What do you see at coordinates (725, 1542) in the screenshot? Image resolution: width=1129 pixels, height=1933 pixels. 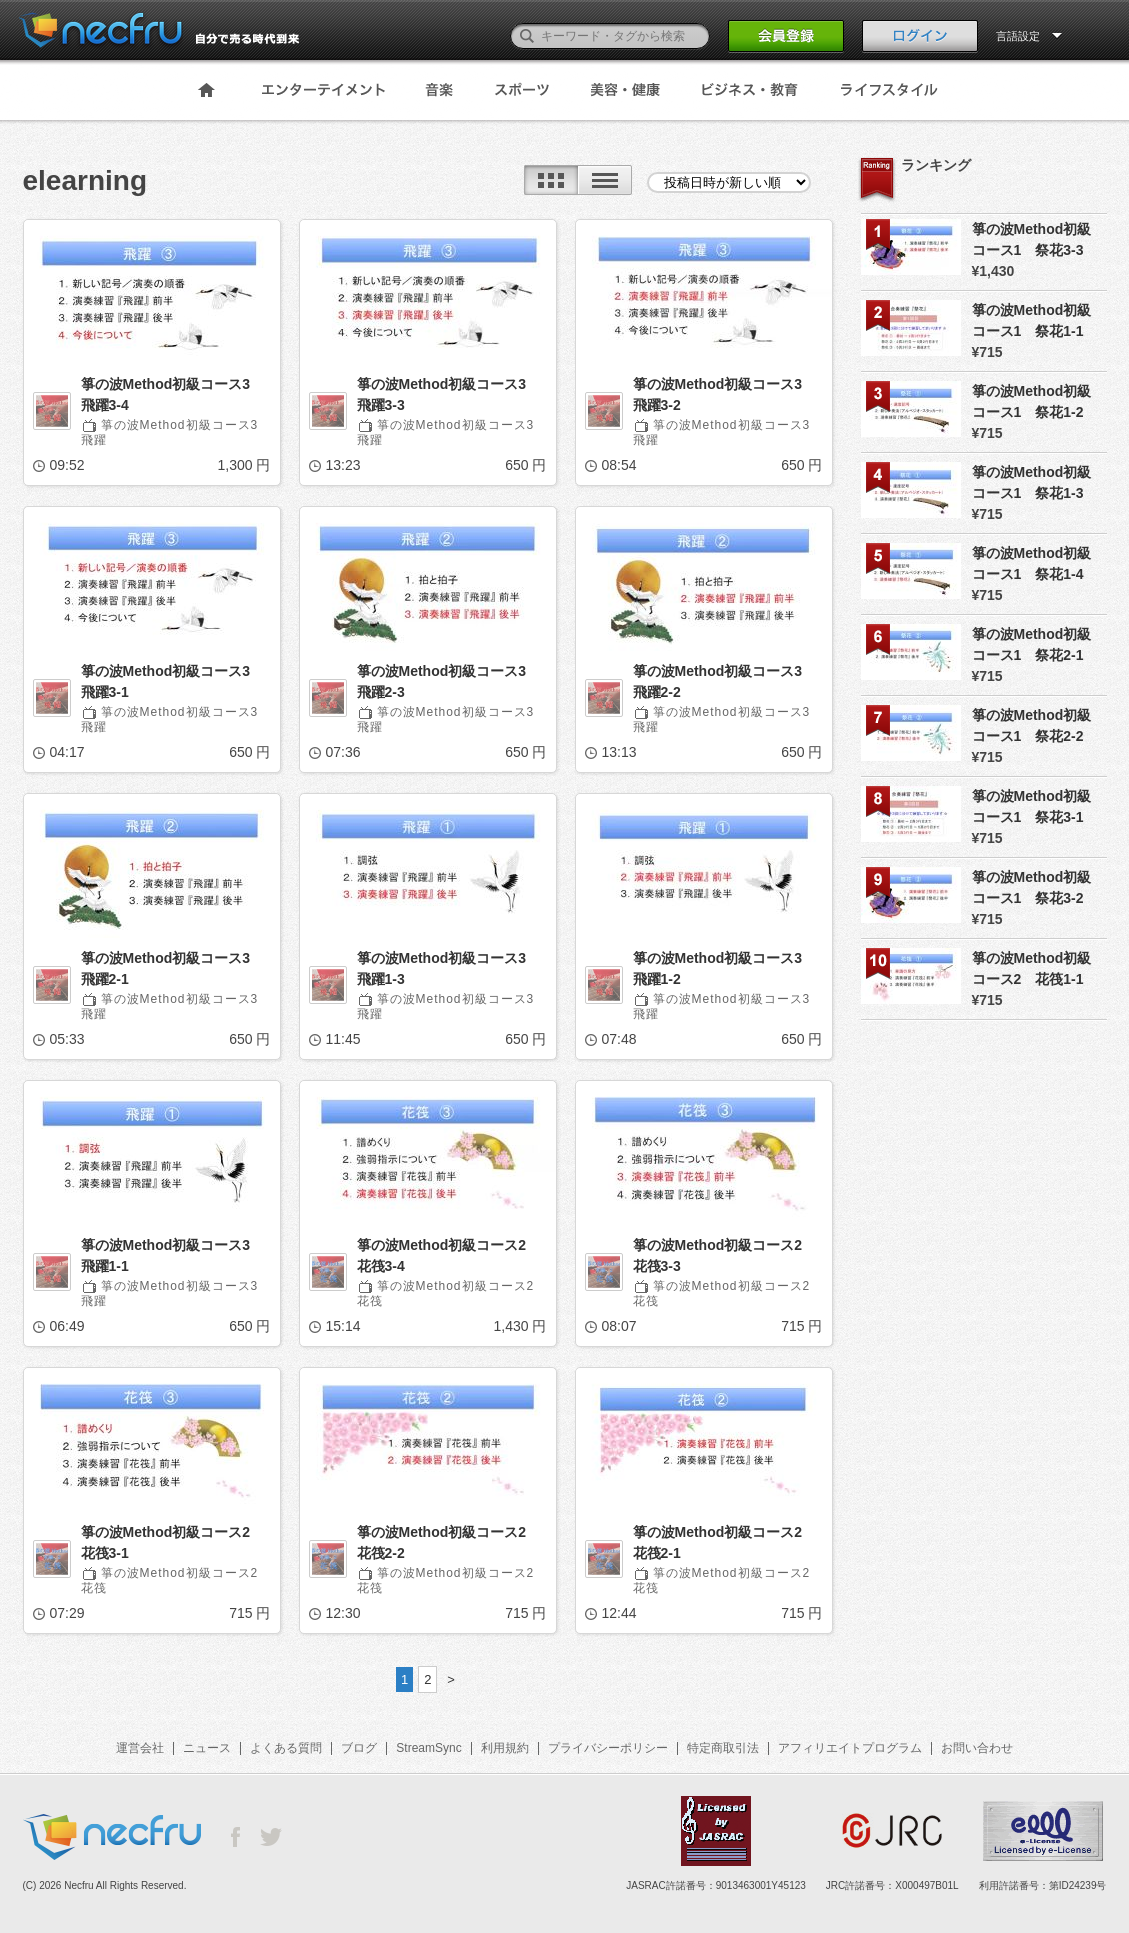 I see `箏の波Method初級コース2 花筏2-1` at bounding box center [725, 1542].